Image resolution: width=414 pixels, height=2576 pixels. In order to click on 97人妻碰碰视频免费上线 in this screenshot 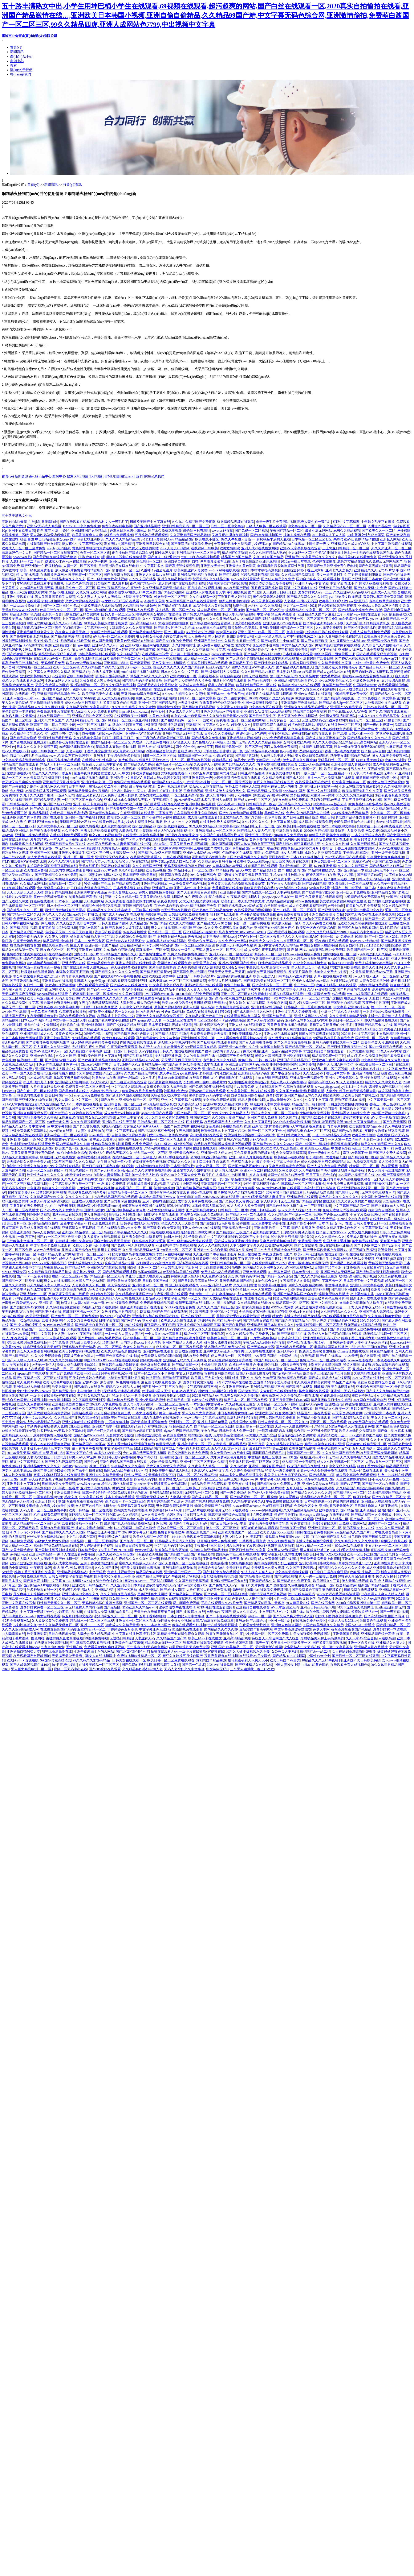, I will do `click(112, 1413)`.